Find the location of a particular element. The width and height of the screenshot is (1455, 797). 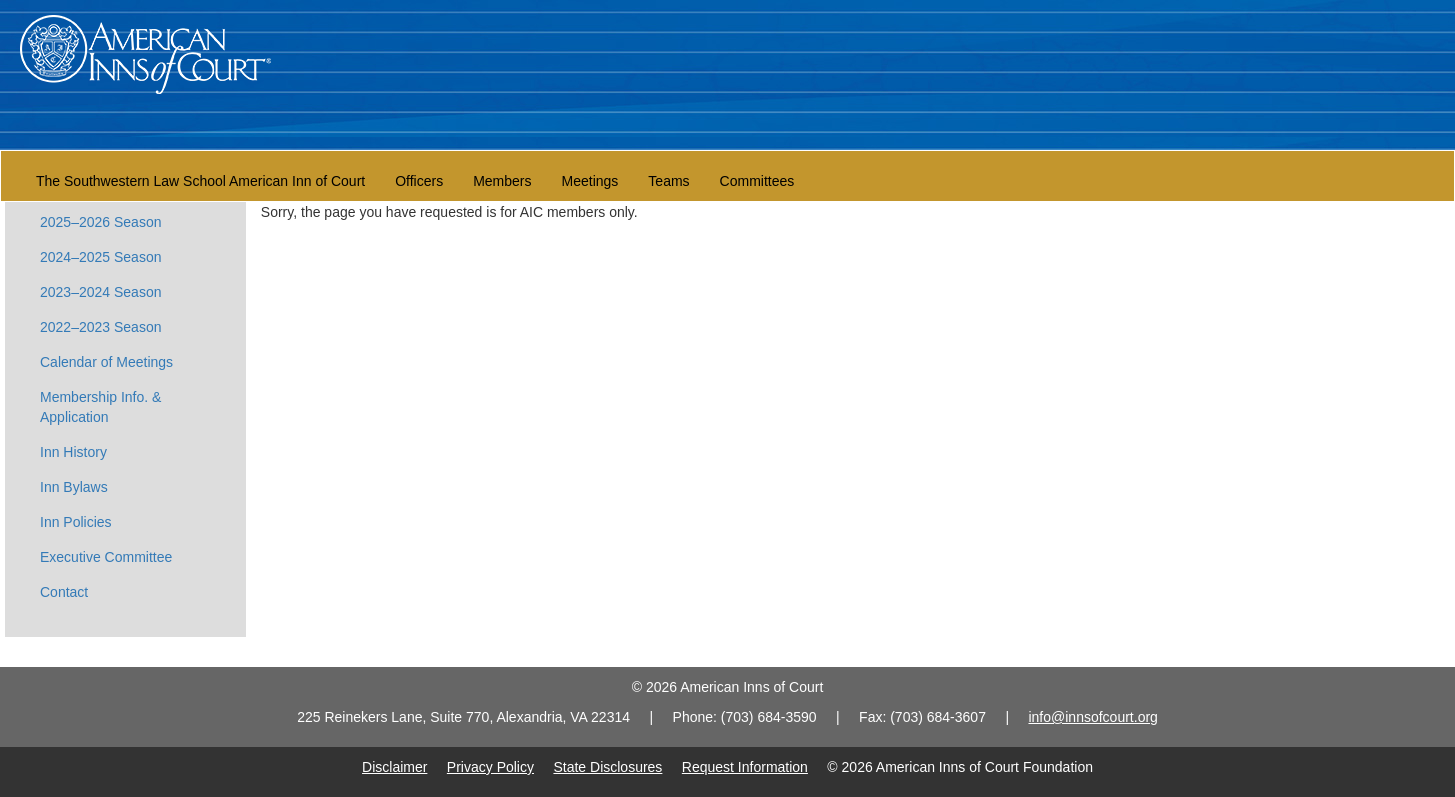

2023–2024 Season is located at coordinates (100, 292).